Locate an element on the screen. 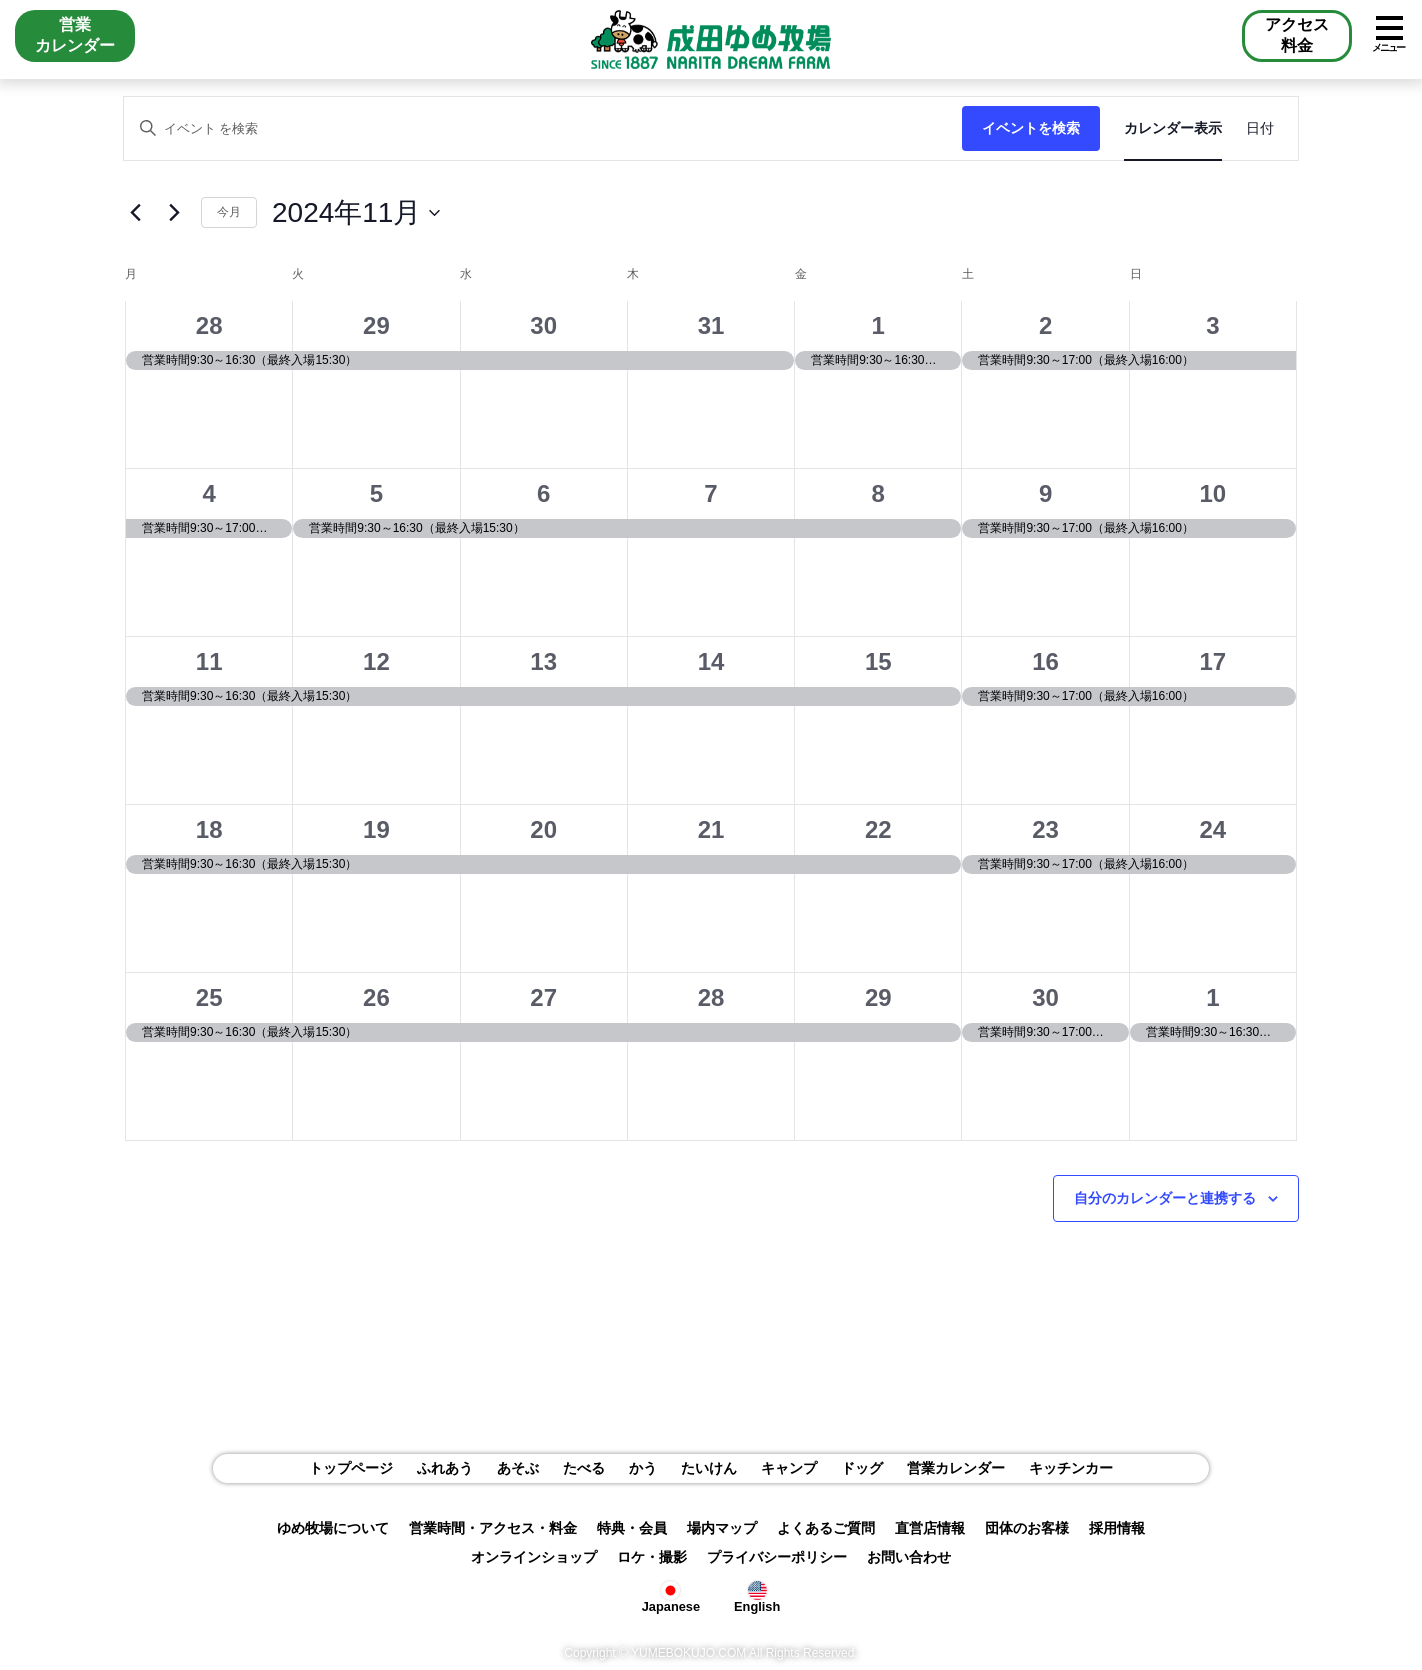  場内マップ is located at coordinates (722, 1528).